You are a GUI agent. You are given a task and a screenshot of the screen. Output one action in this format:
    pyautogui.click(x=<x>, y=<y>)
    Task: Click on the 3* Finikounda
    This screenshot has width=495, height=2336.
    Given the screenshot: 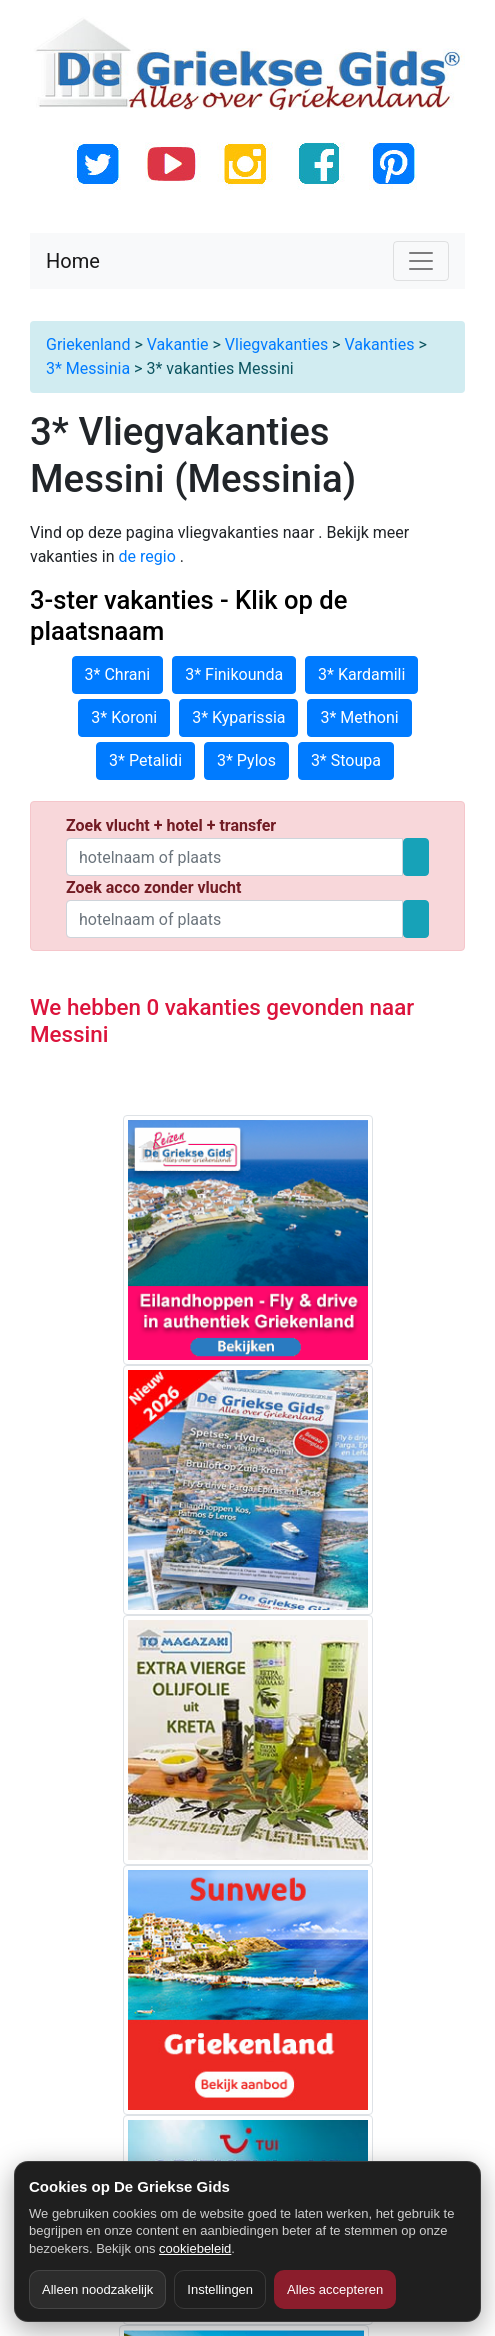 What is the action you would take?
    pyautogui.click(x=234, y=674)
    